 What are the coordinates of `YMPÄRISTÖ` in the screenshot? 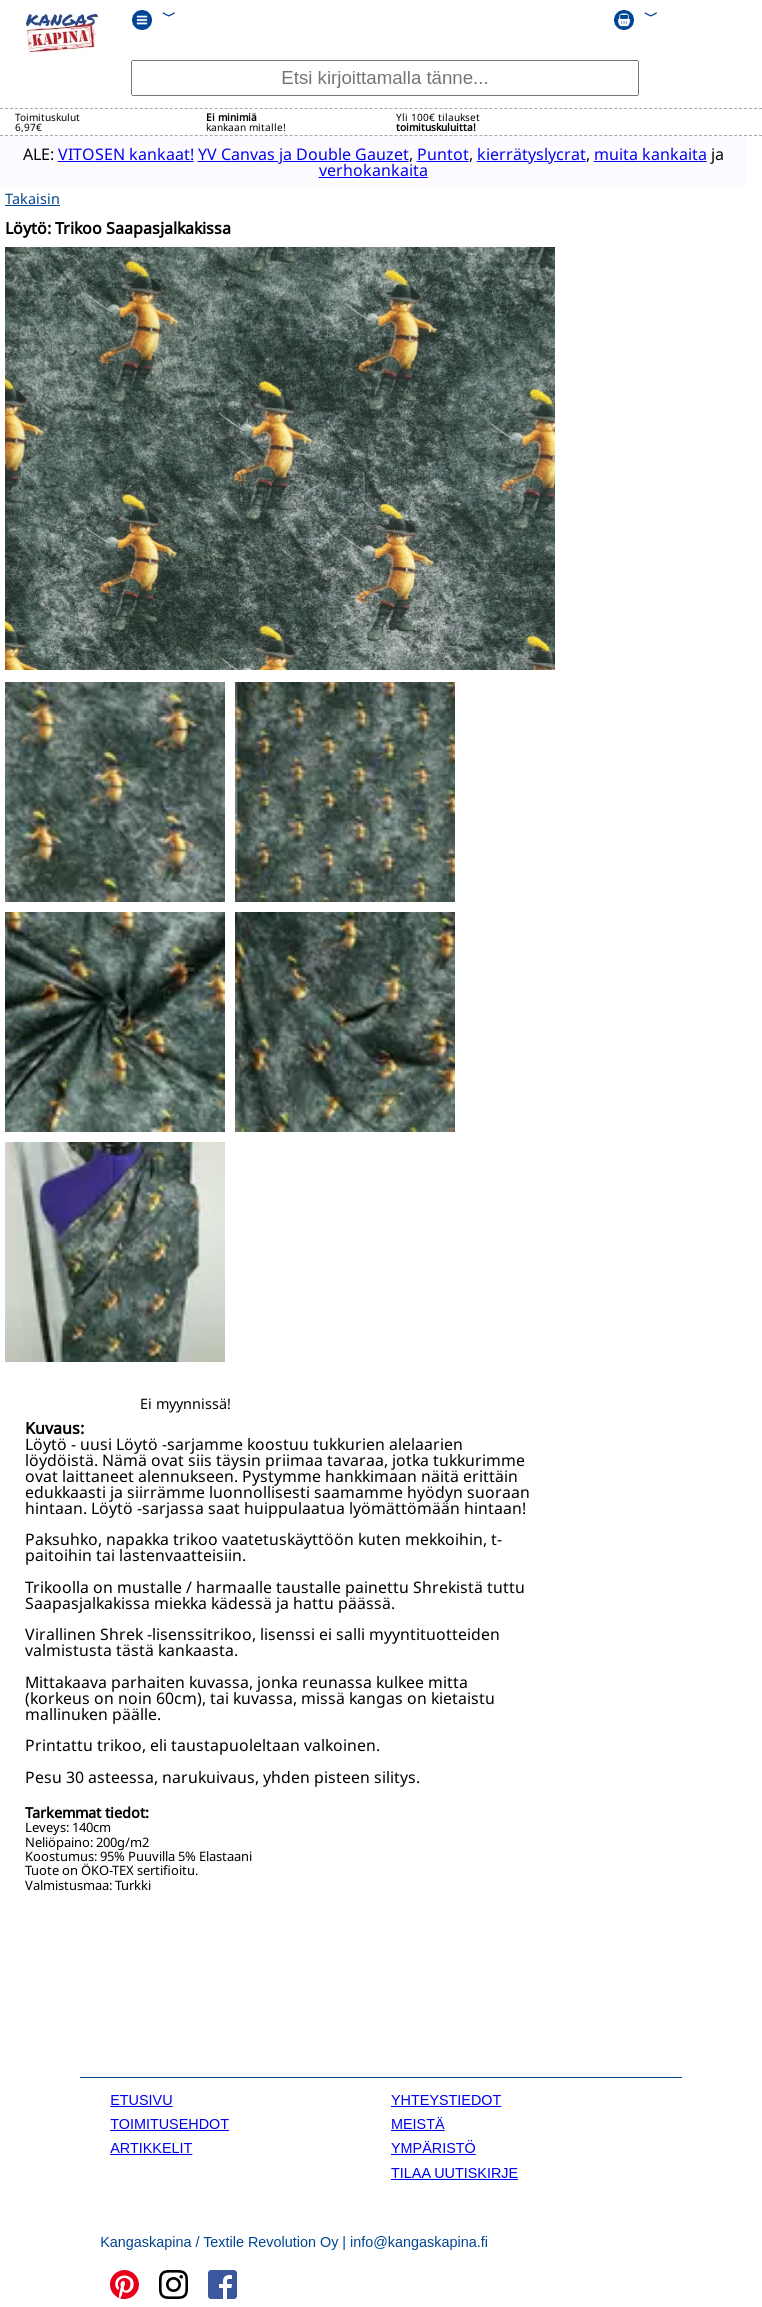 It's located at (433, 2146).